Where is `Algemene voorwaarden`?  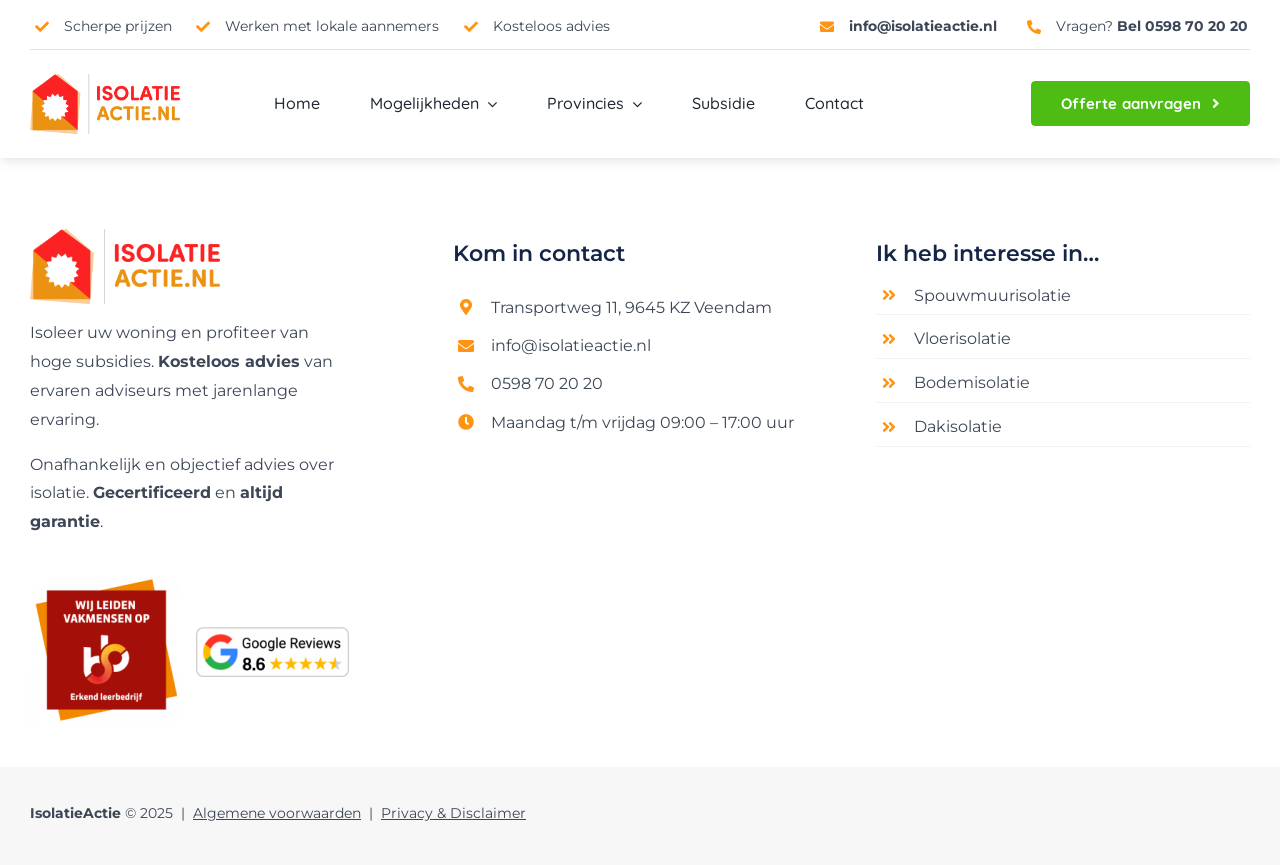 Algemene voorwaarden is located at coordinates (277, 813).